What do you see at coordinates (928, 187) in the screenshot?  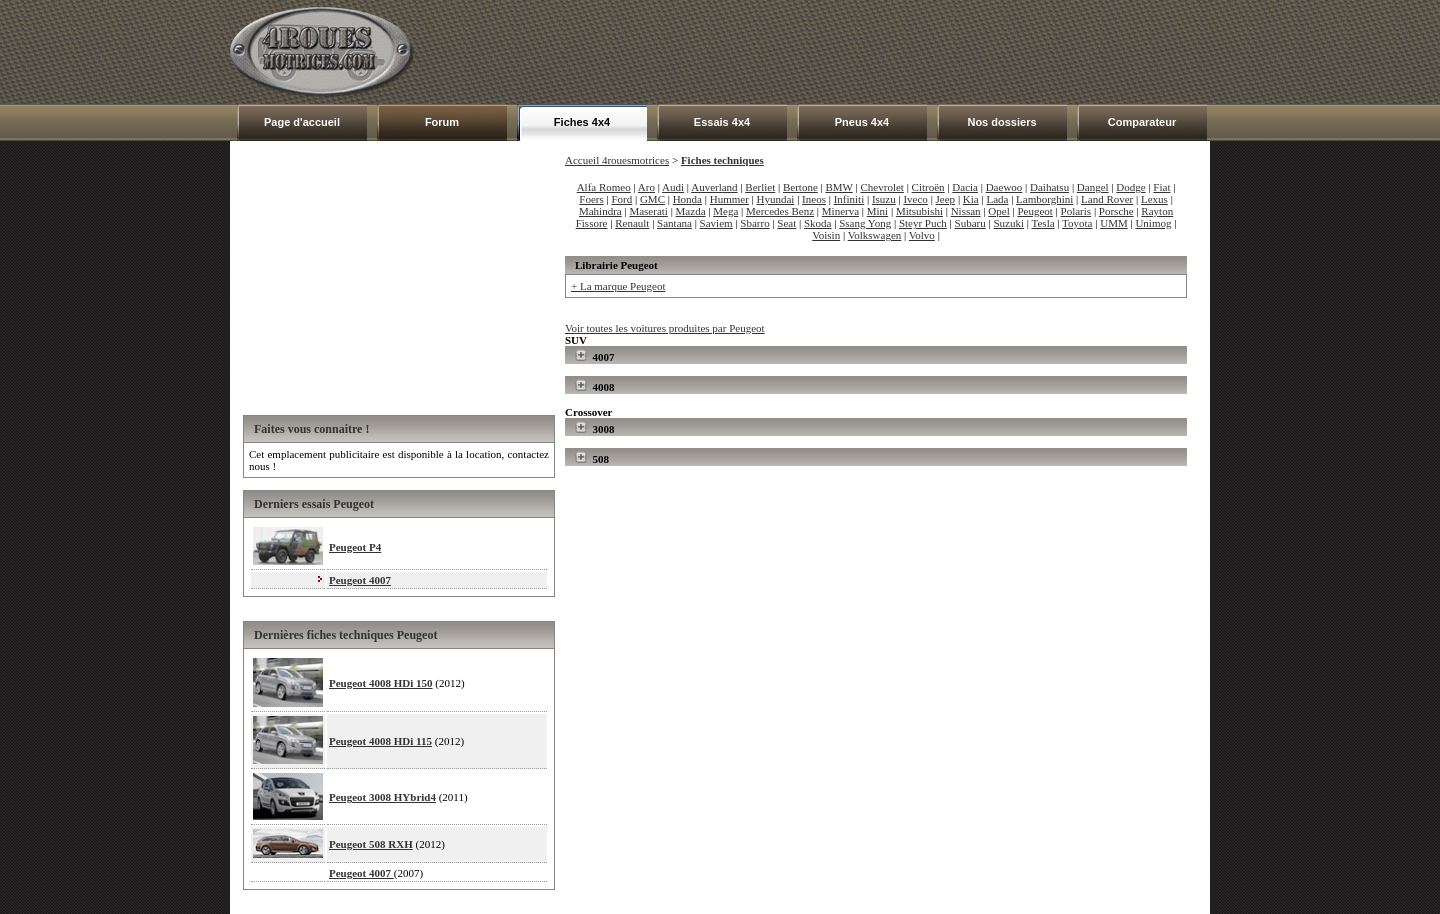 I see `Citroën` at bounding box center [928, 187].